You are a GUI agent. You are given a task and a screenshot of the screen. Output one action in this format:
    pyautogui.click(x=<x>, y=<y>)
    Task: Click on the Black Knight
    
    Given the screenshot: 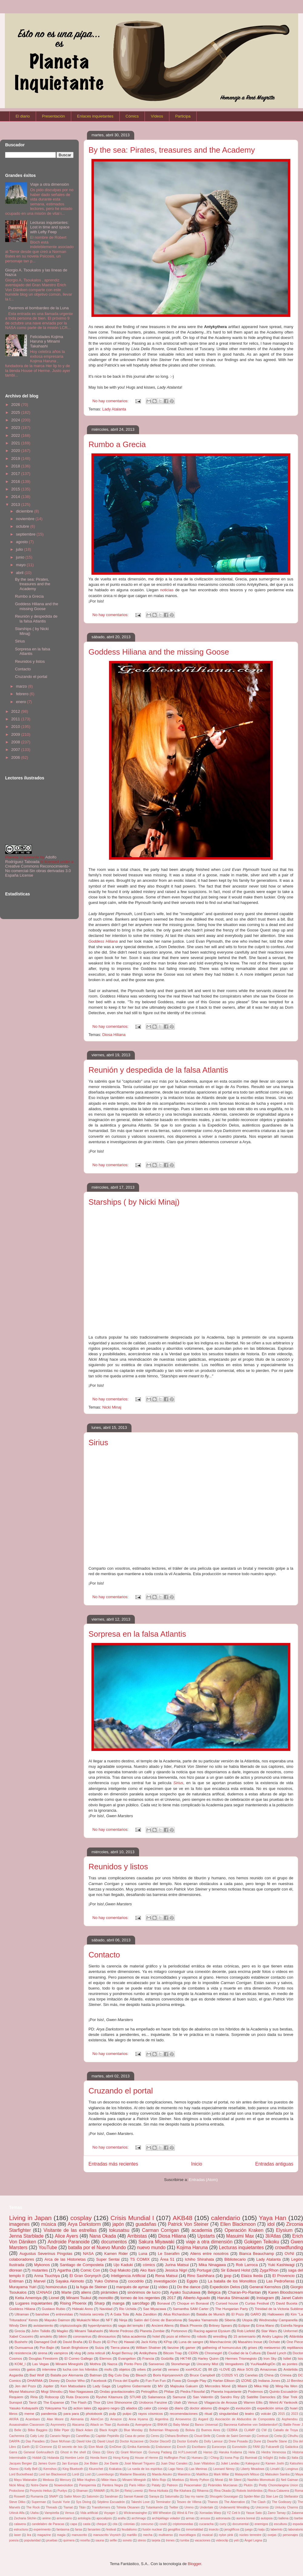 What is the action you would take?
    pyautogui.click(x=108, y=2430)
    